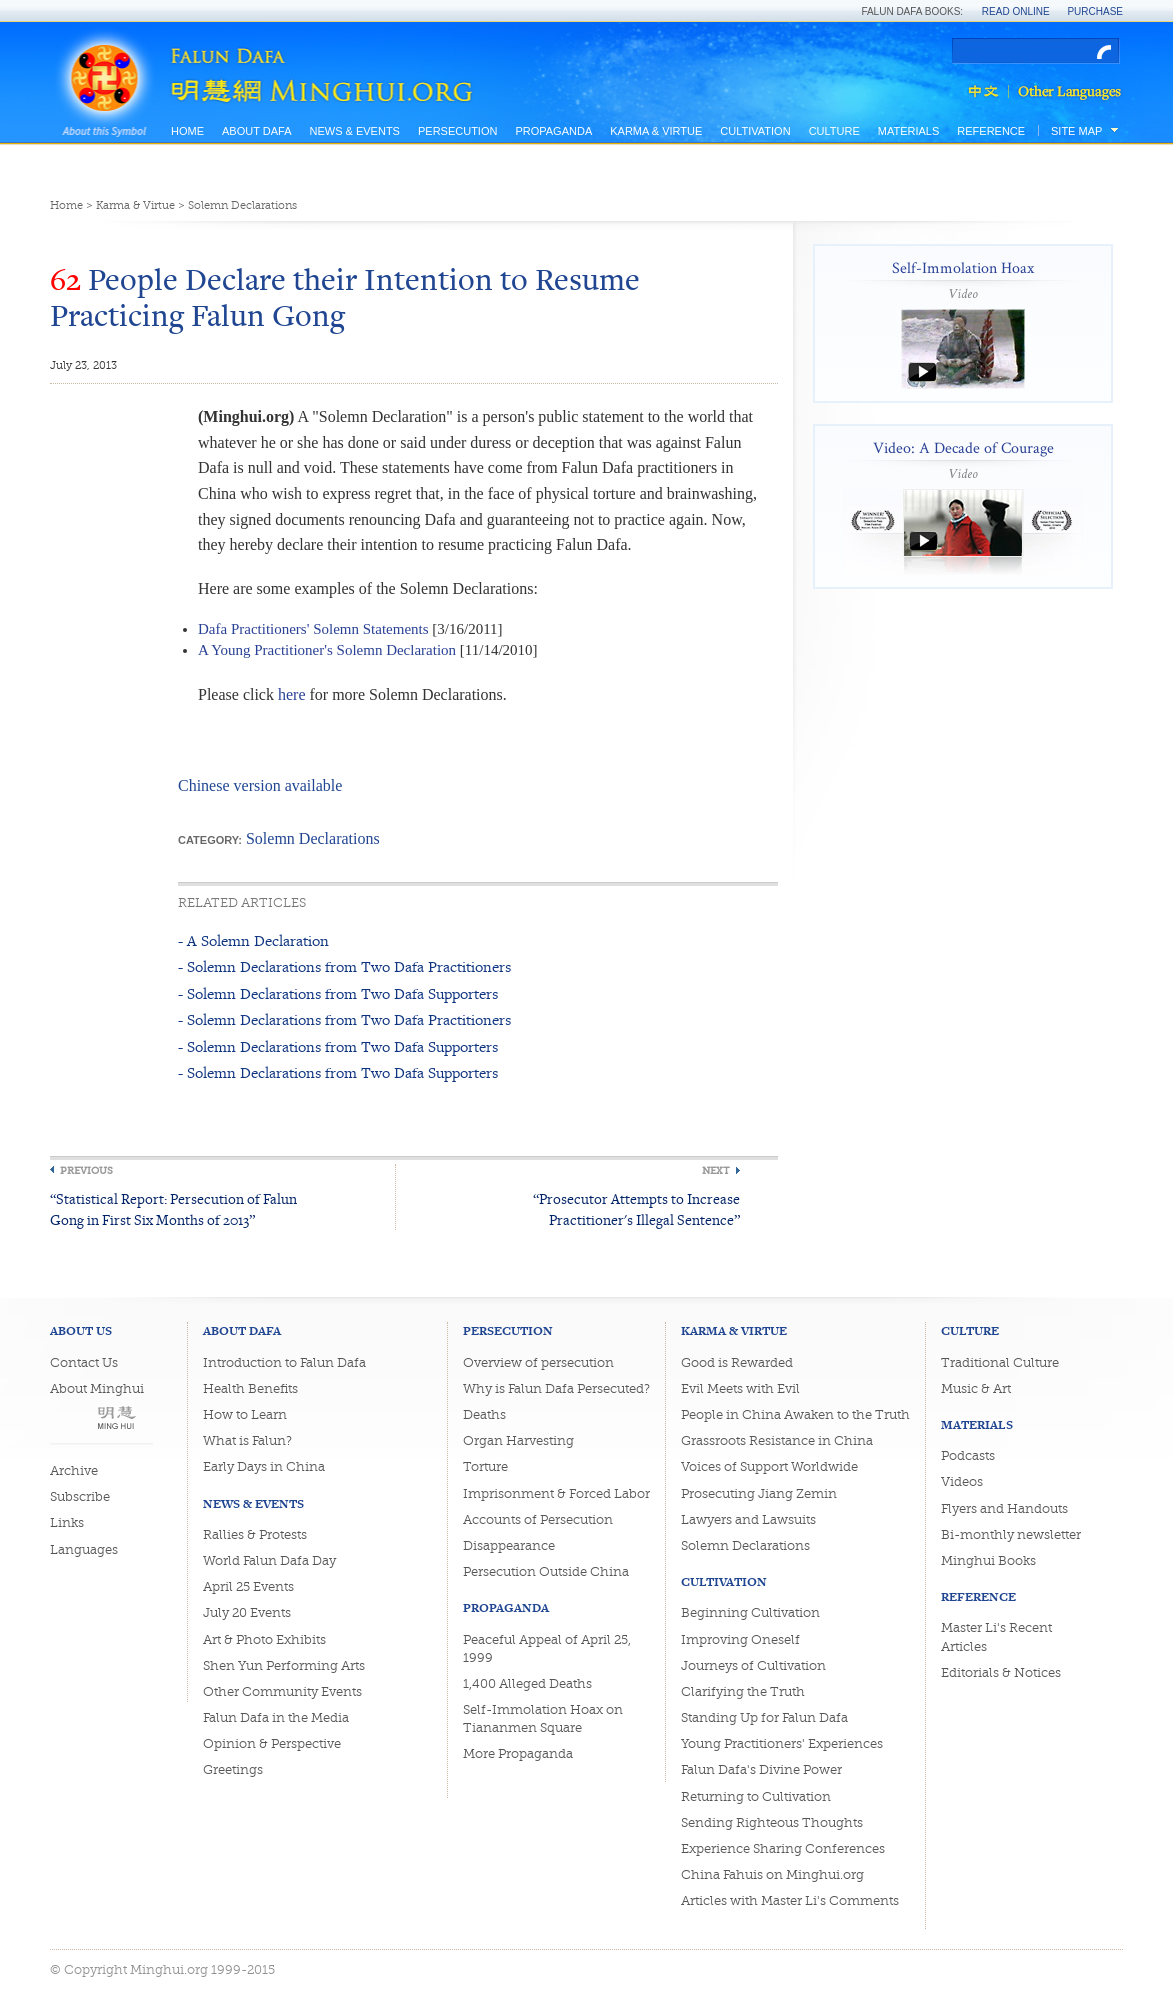  Describe the element at coordinates (753, 1665) in the screenshot. I see `Journeys of Cultivation` at that location.